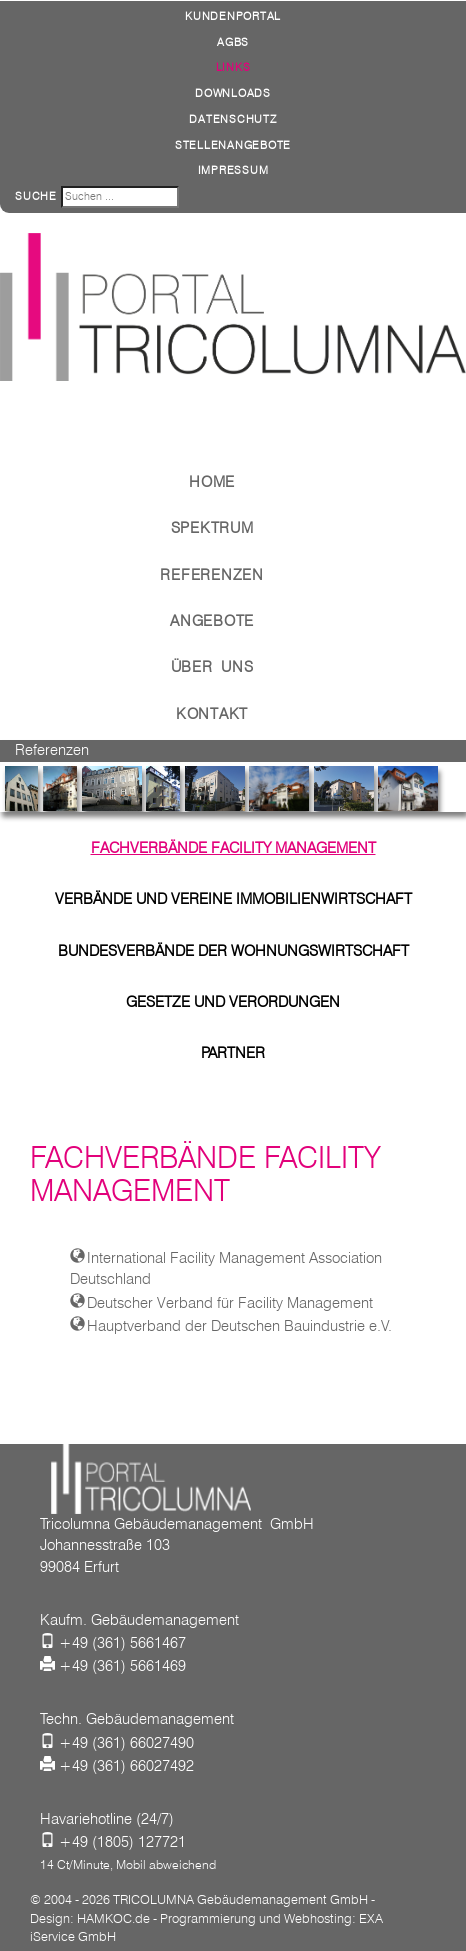  Describe the element at coordinates (233, 93) in the screenshot. I see `Downloads` at that location.